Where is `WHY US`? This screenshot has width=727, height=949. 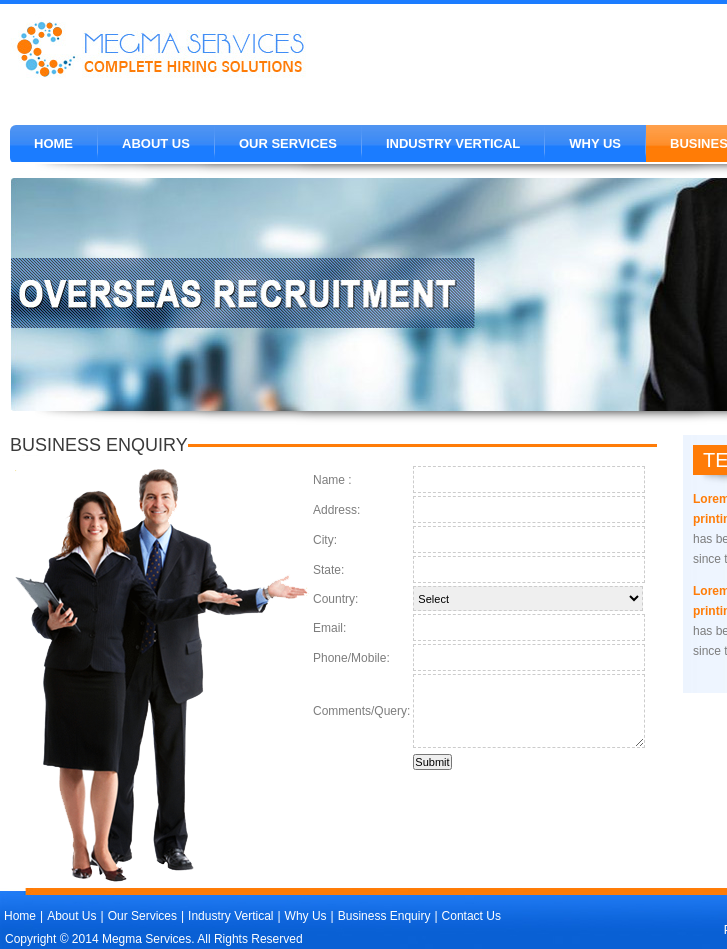 WHY US is located at coordinates (595, 143).